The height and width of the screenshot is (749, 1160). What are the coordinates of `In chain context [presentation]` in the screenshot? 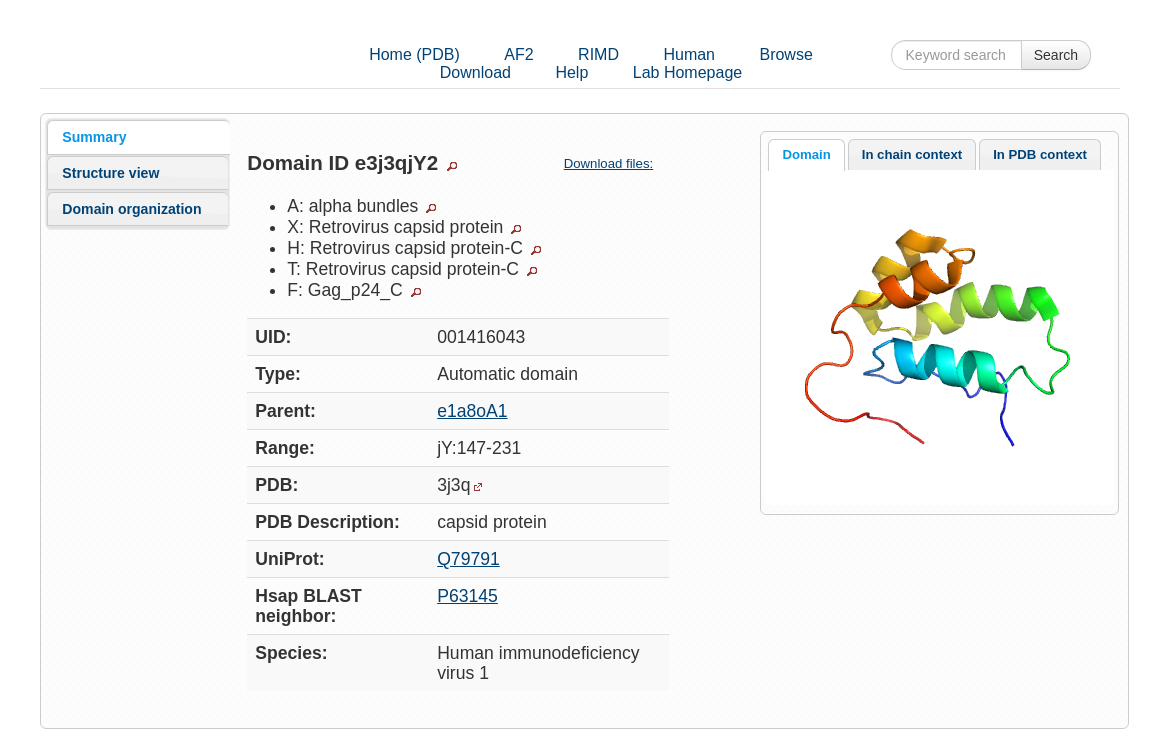 It's located at (912, 154).